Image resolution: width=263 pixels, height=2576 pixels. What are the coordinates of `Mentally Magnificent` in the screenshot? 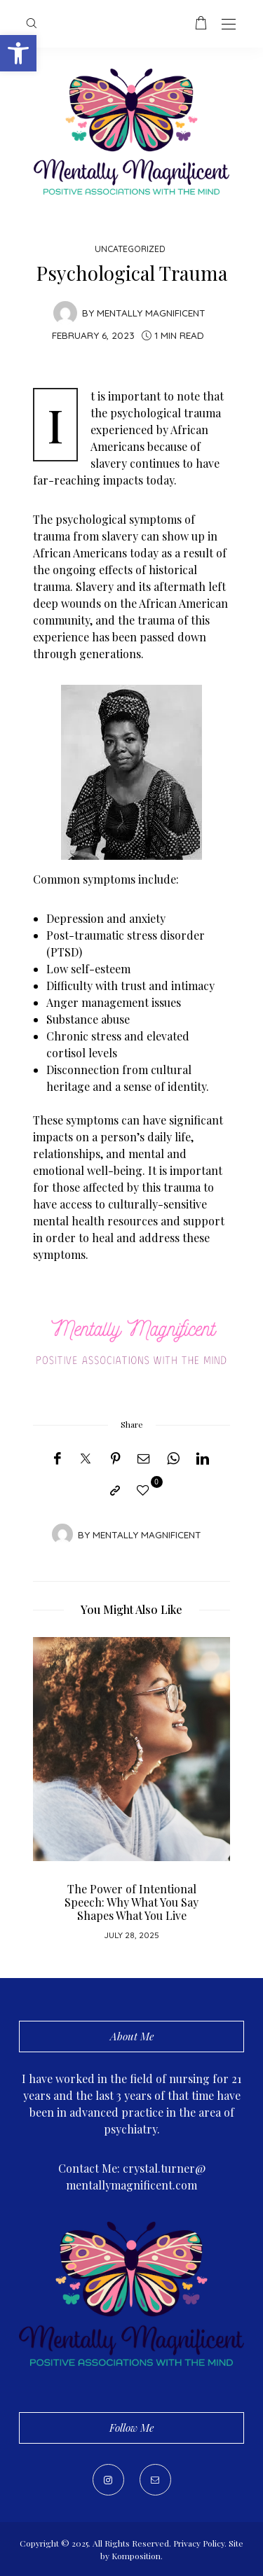 It's located at (151, 313).